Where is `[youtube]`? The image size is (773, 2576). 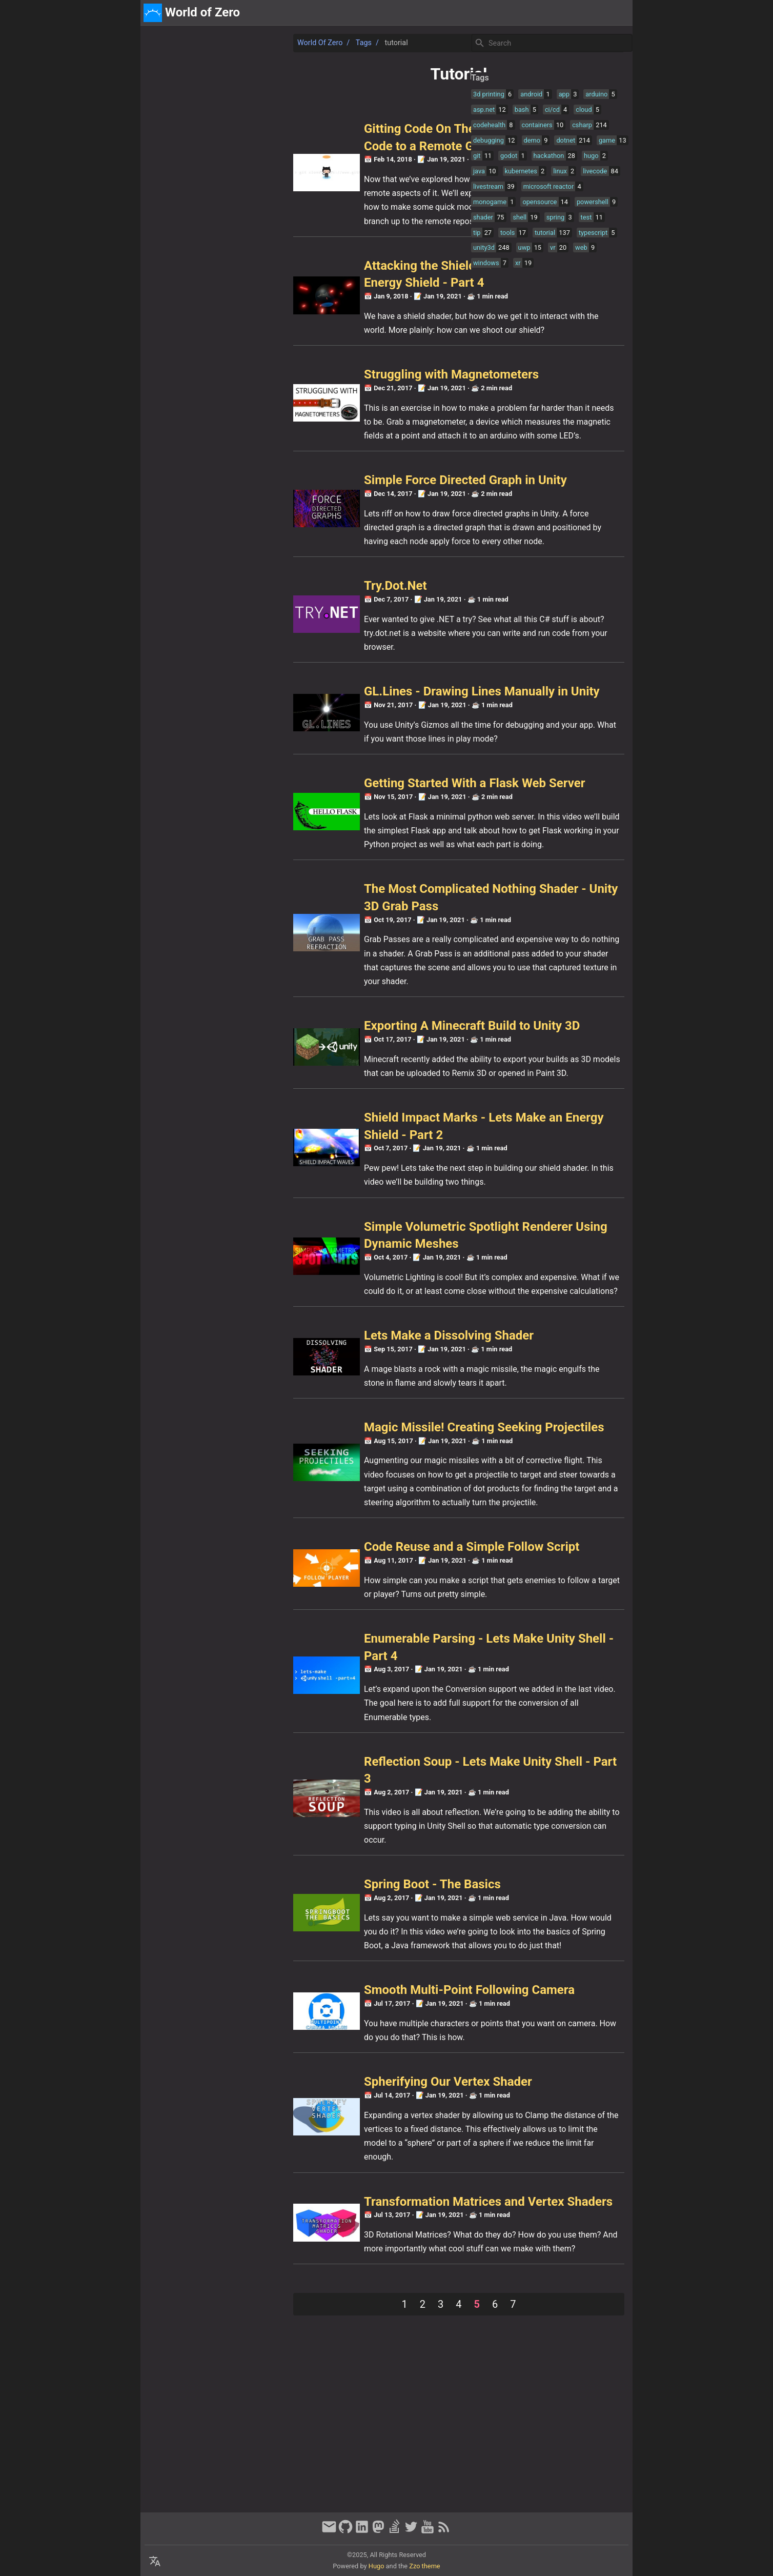
[youtube] is located at coordinates (427, 2531).